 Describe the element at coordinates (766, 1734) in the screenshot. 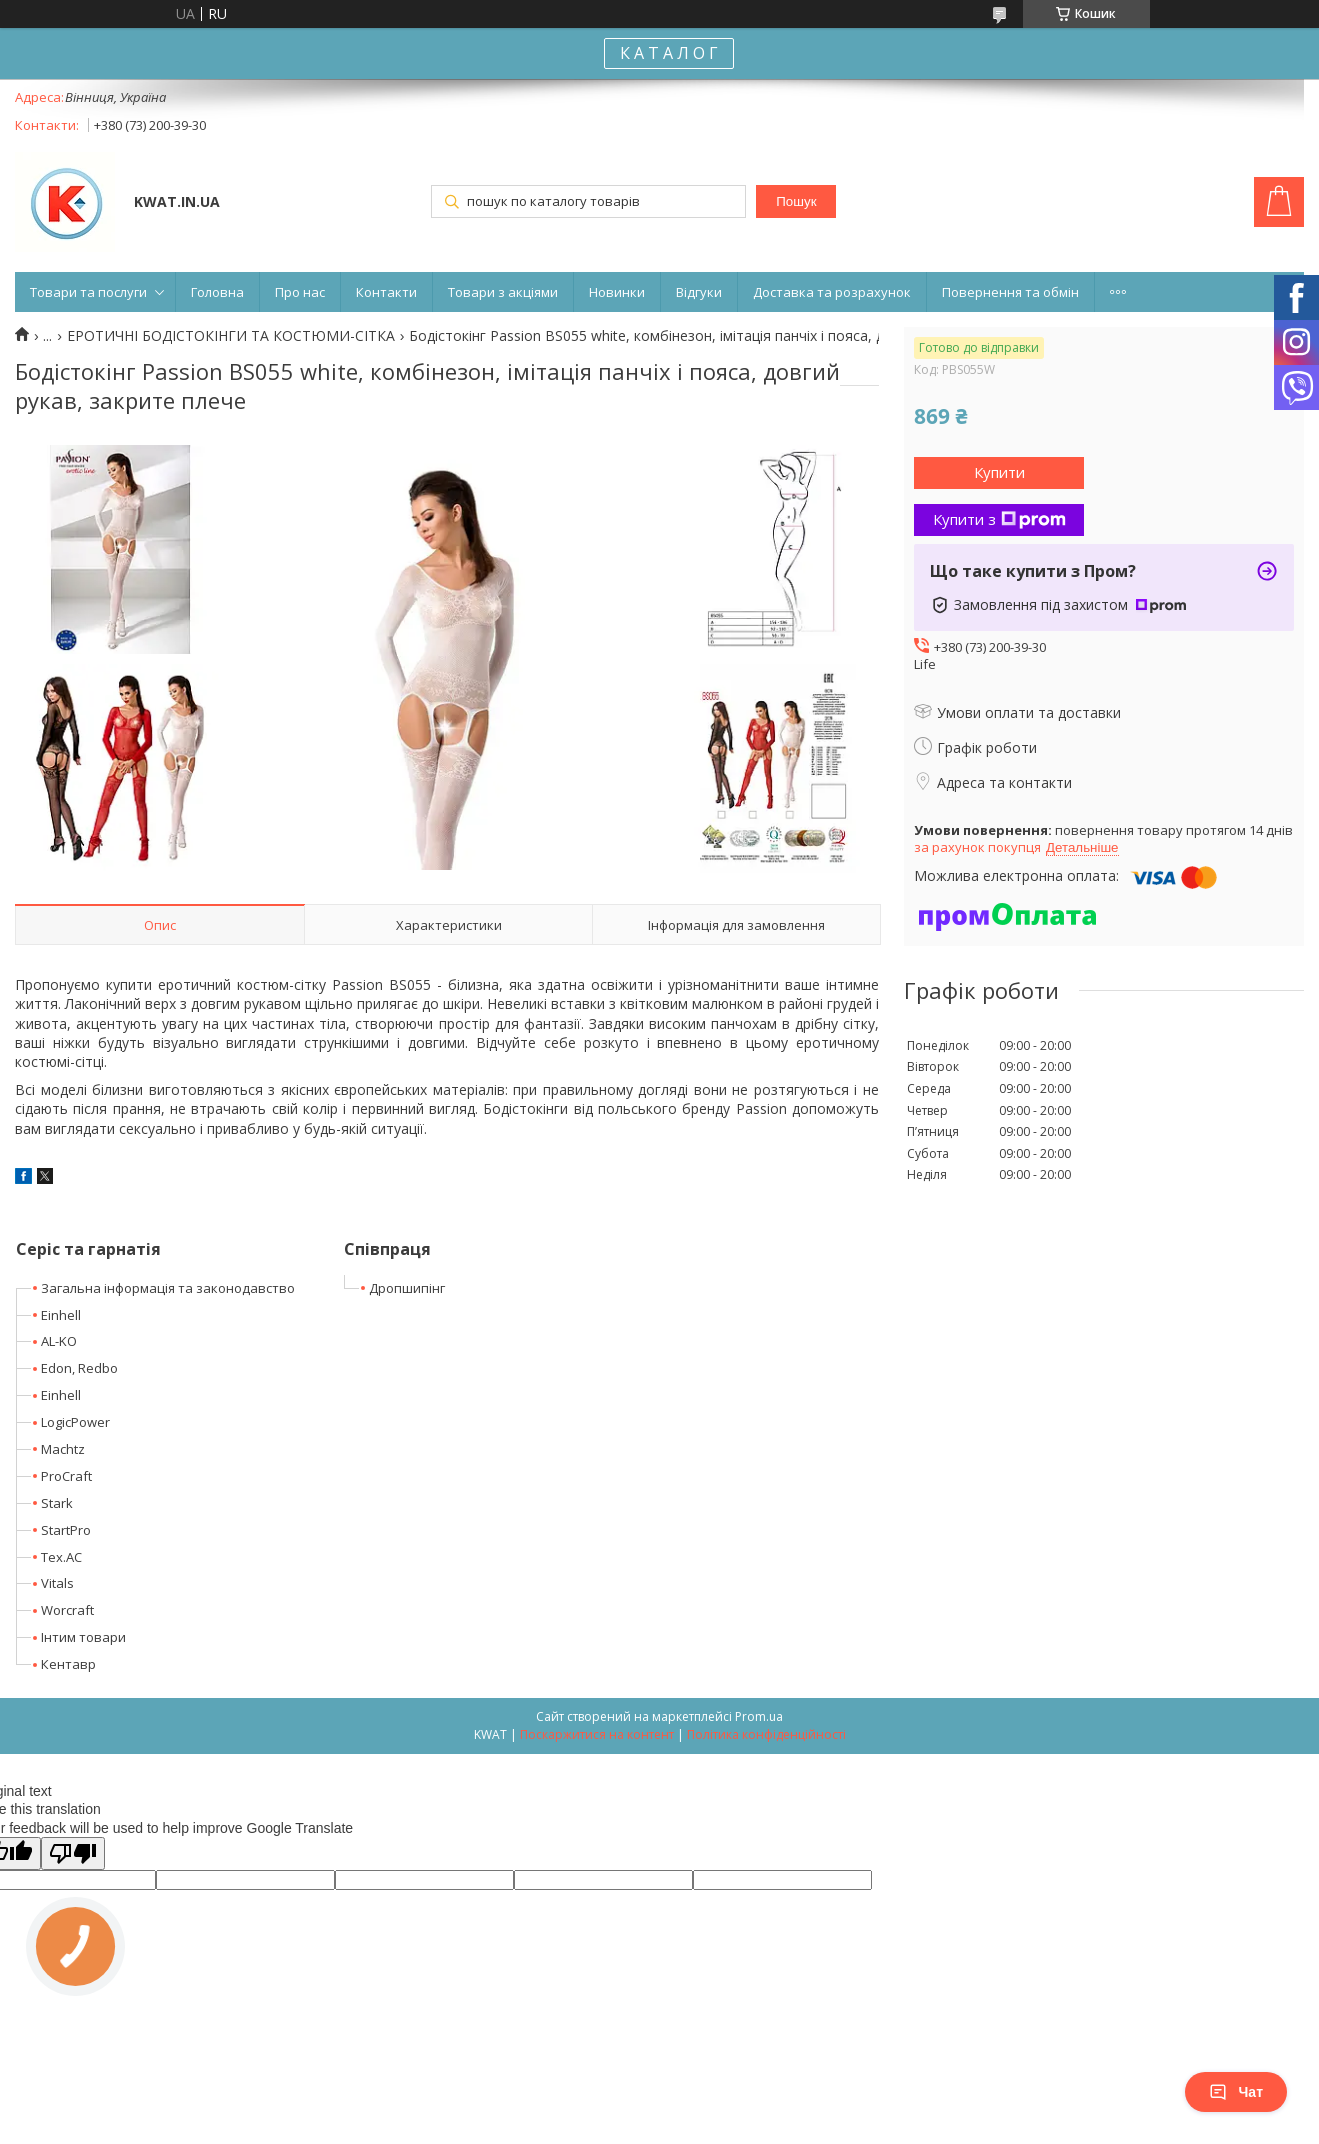

I see `Політика конфіденційності` at that location.